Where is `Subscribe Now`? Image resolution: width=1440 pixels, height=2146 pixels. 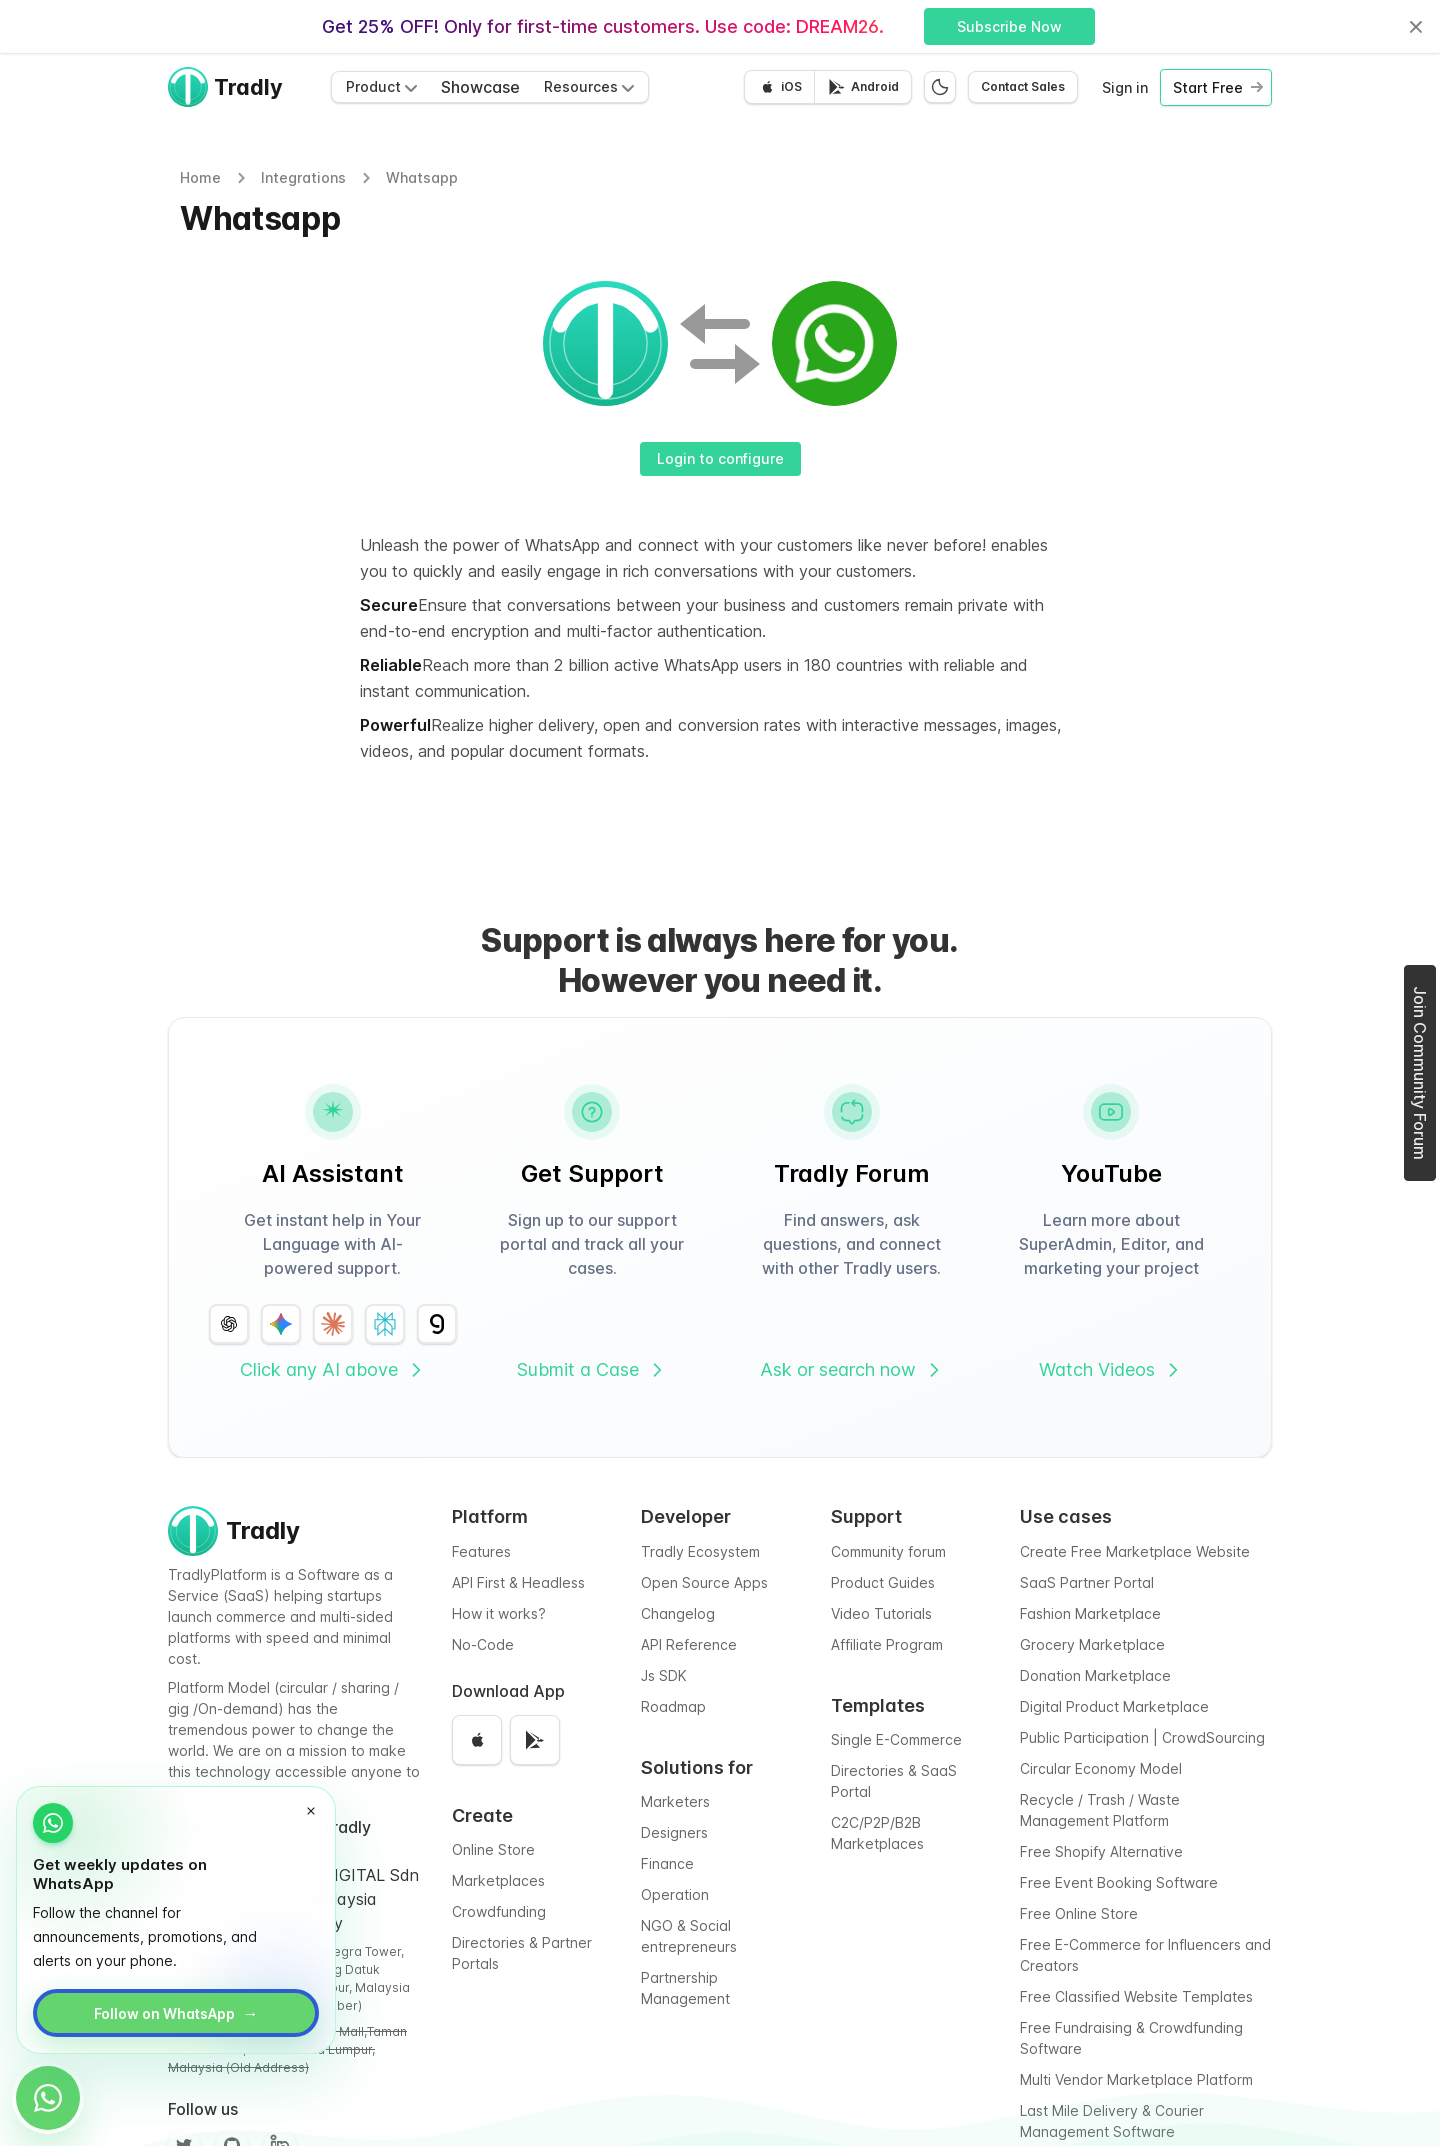 Subscribe Now is located at coordinates (1009, 26).